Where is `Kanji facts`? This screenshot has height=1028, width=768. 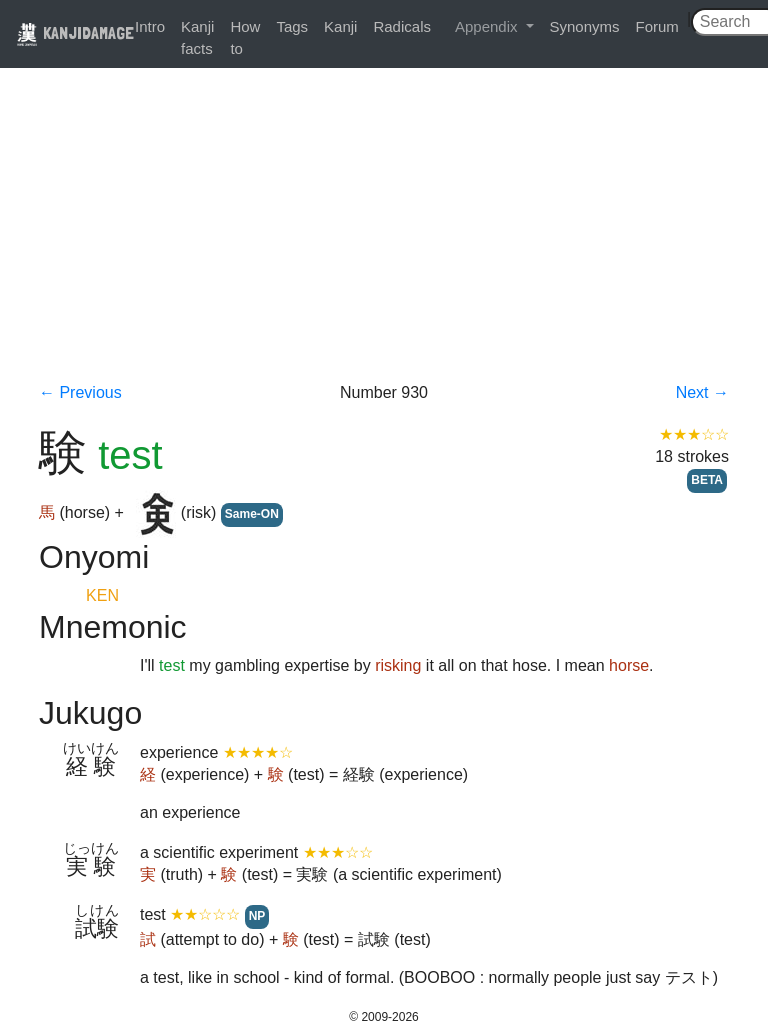 Kanji facts is located at coordinates (197, 37).